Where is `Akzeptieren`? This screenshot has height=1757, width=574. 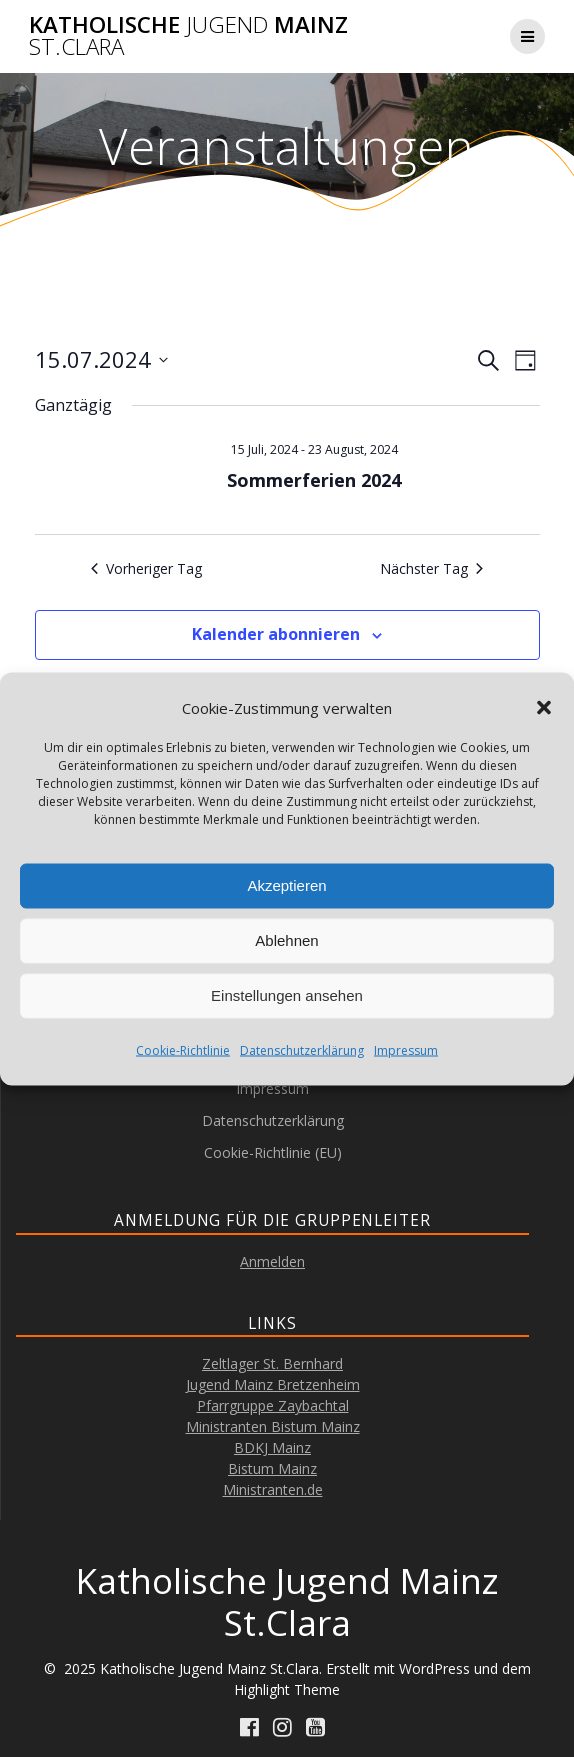
Akzeptieren is located at coordinates (286, 885).